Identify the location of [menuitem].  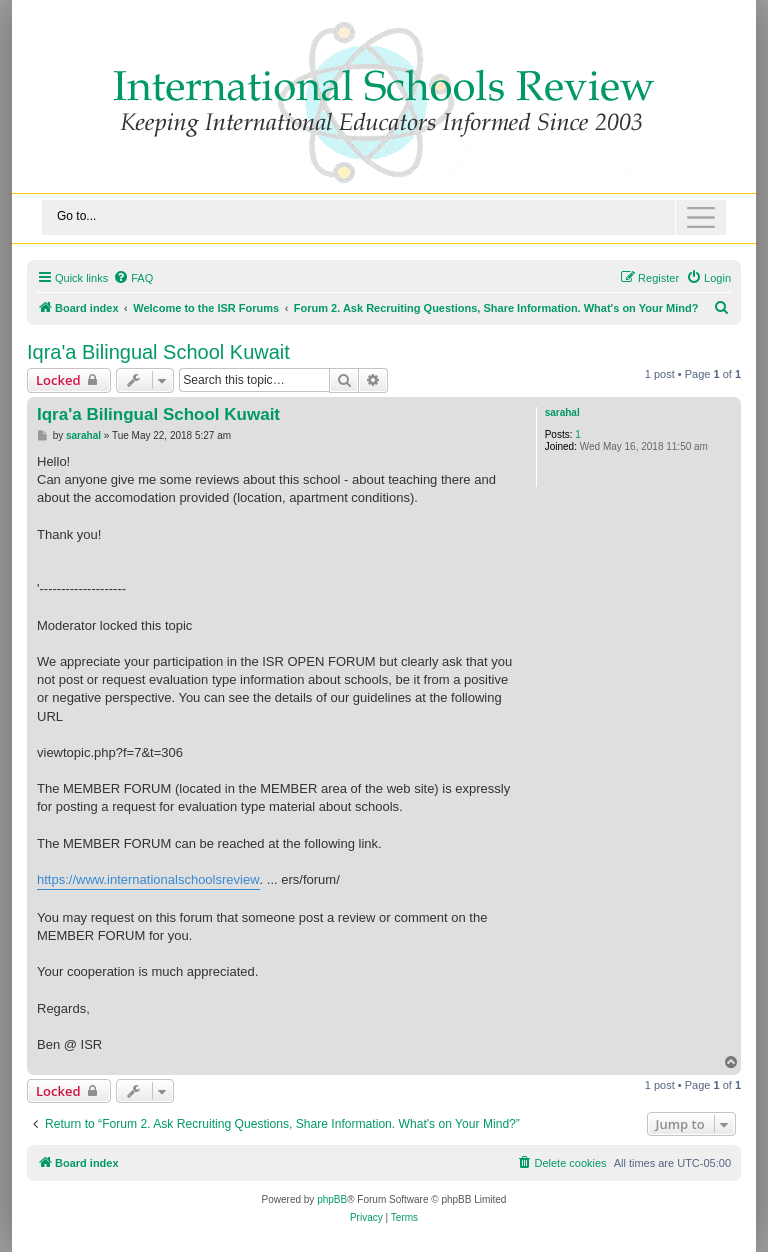
(133, 278).